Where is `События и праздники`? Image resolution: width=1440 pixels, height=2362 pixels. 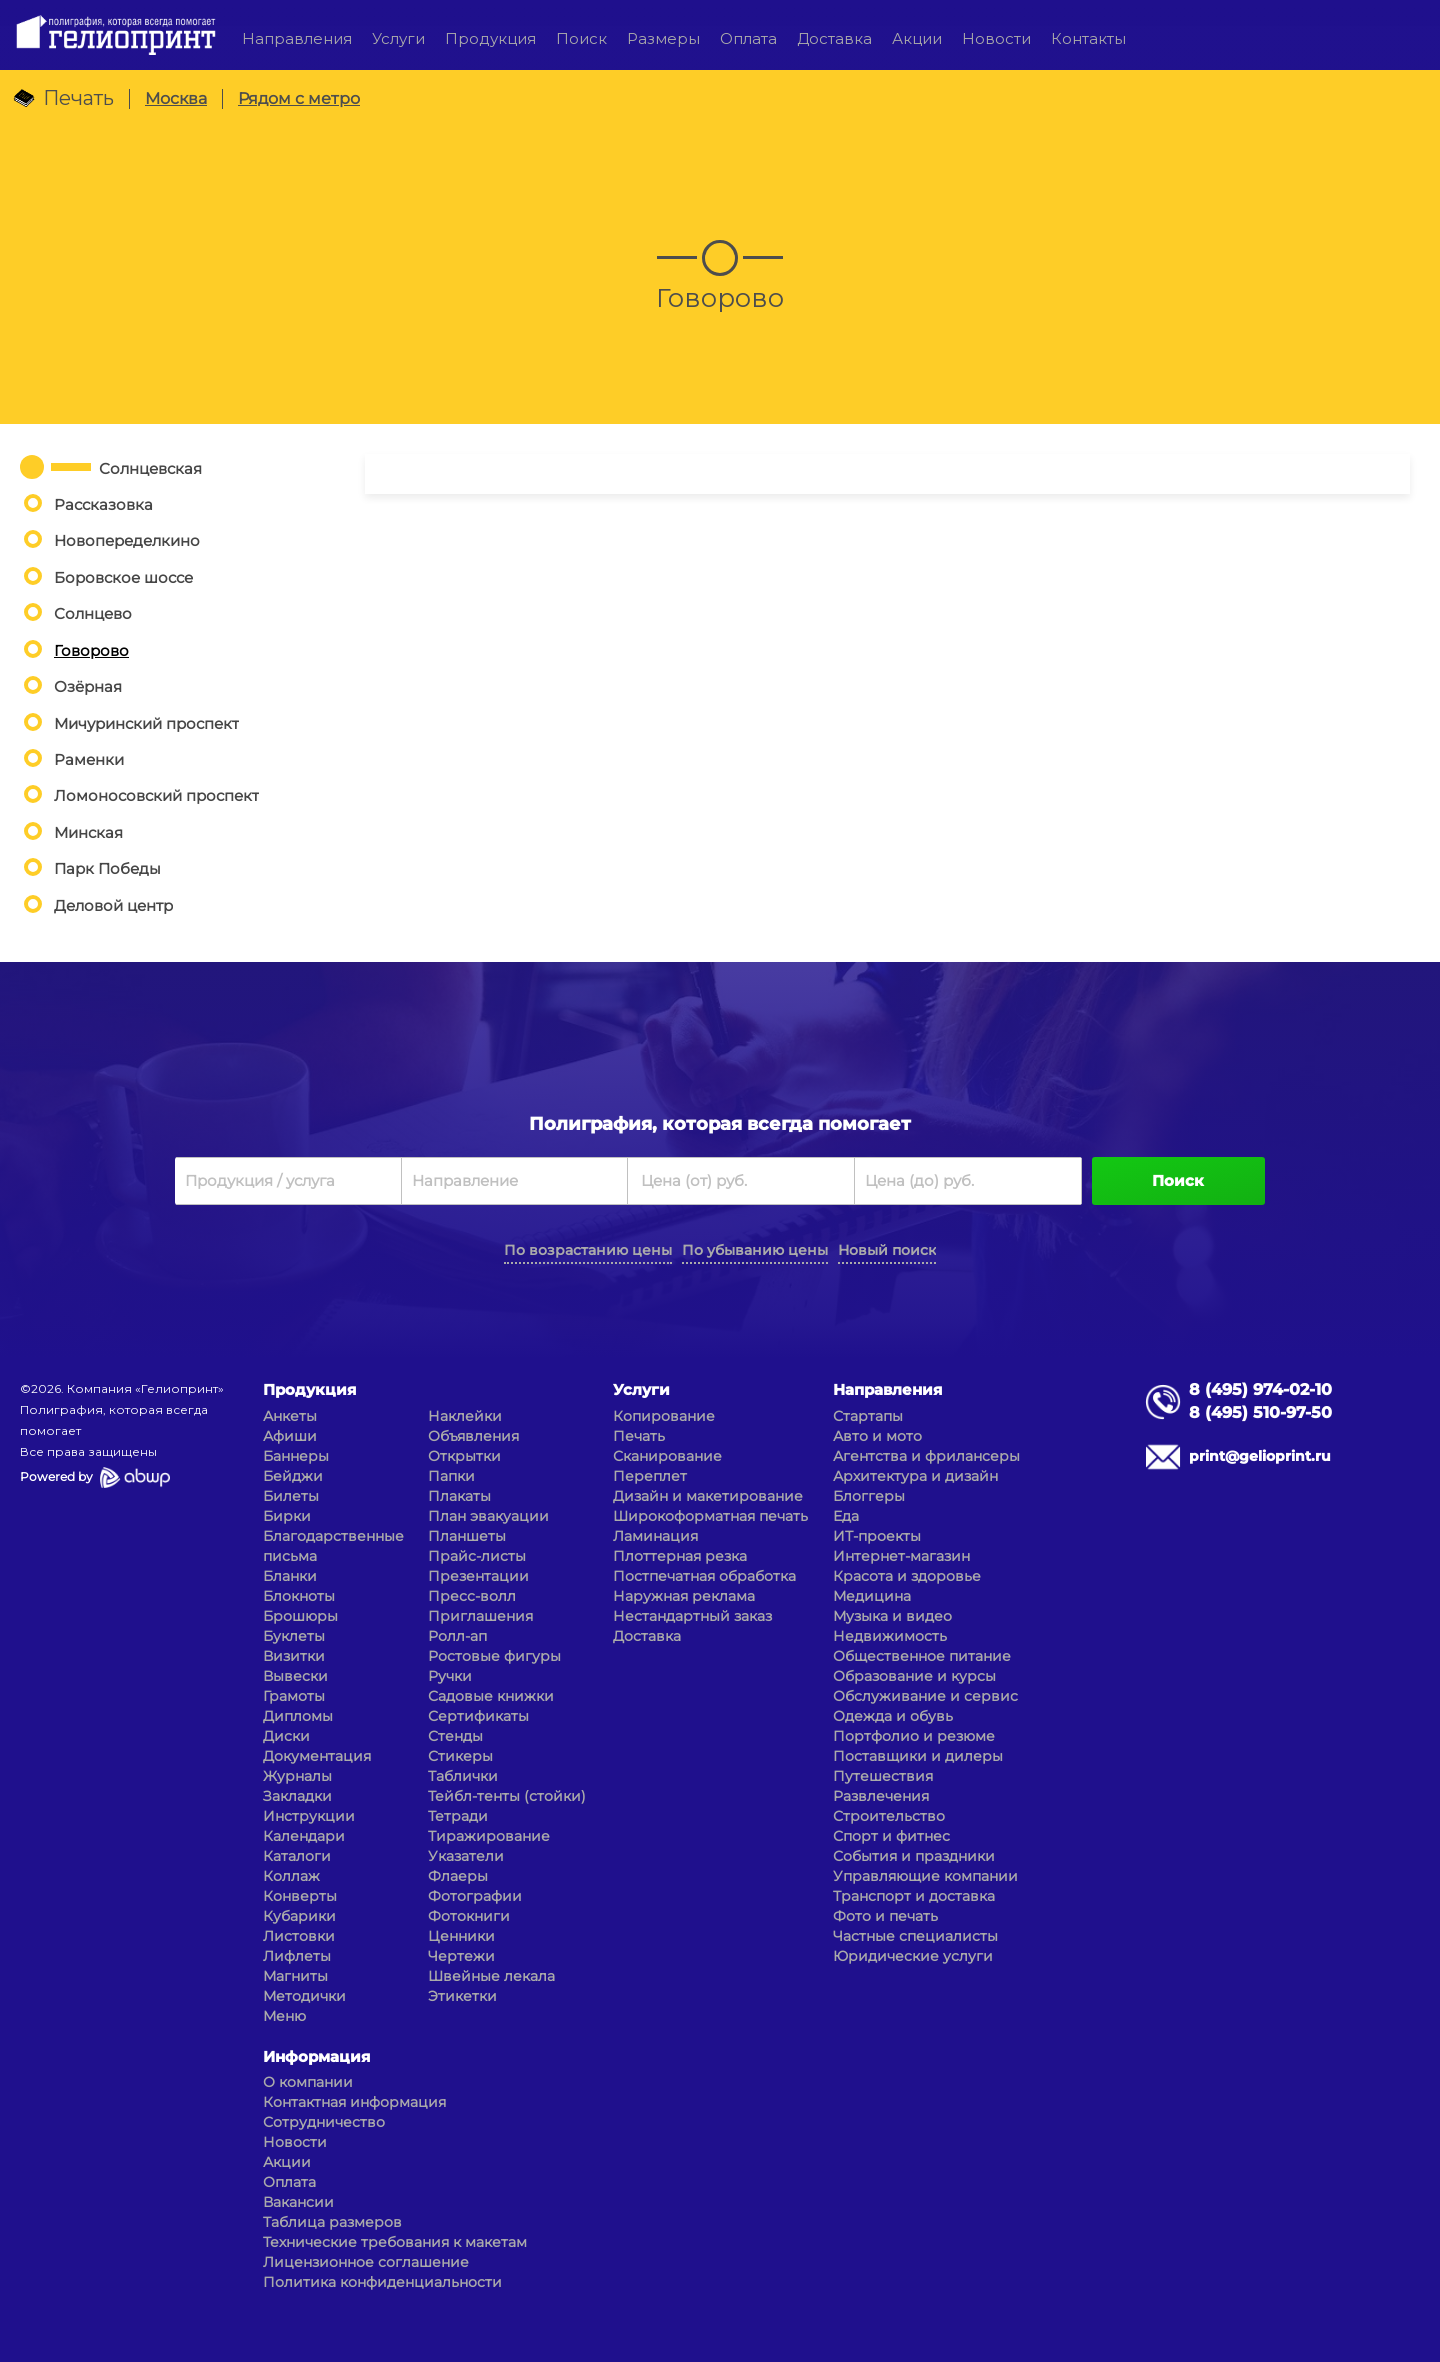
События и праздники is located at coordinates (914, 1856).